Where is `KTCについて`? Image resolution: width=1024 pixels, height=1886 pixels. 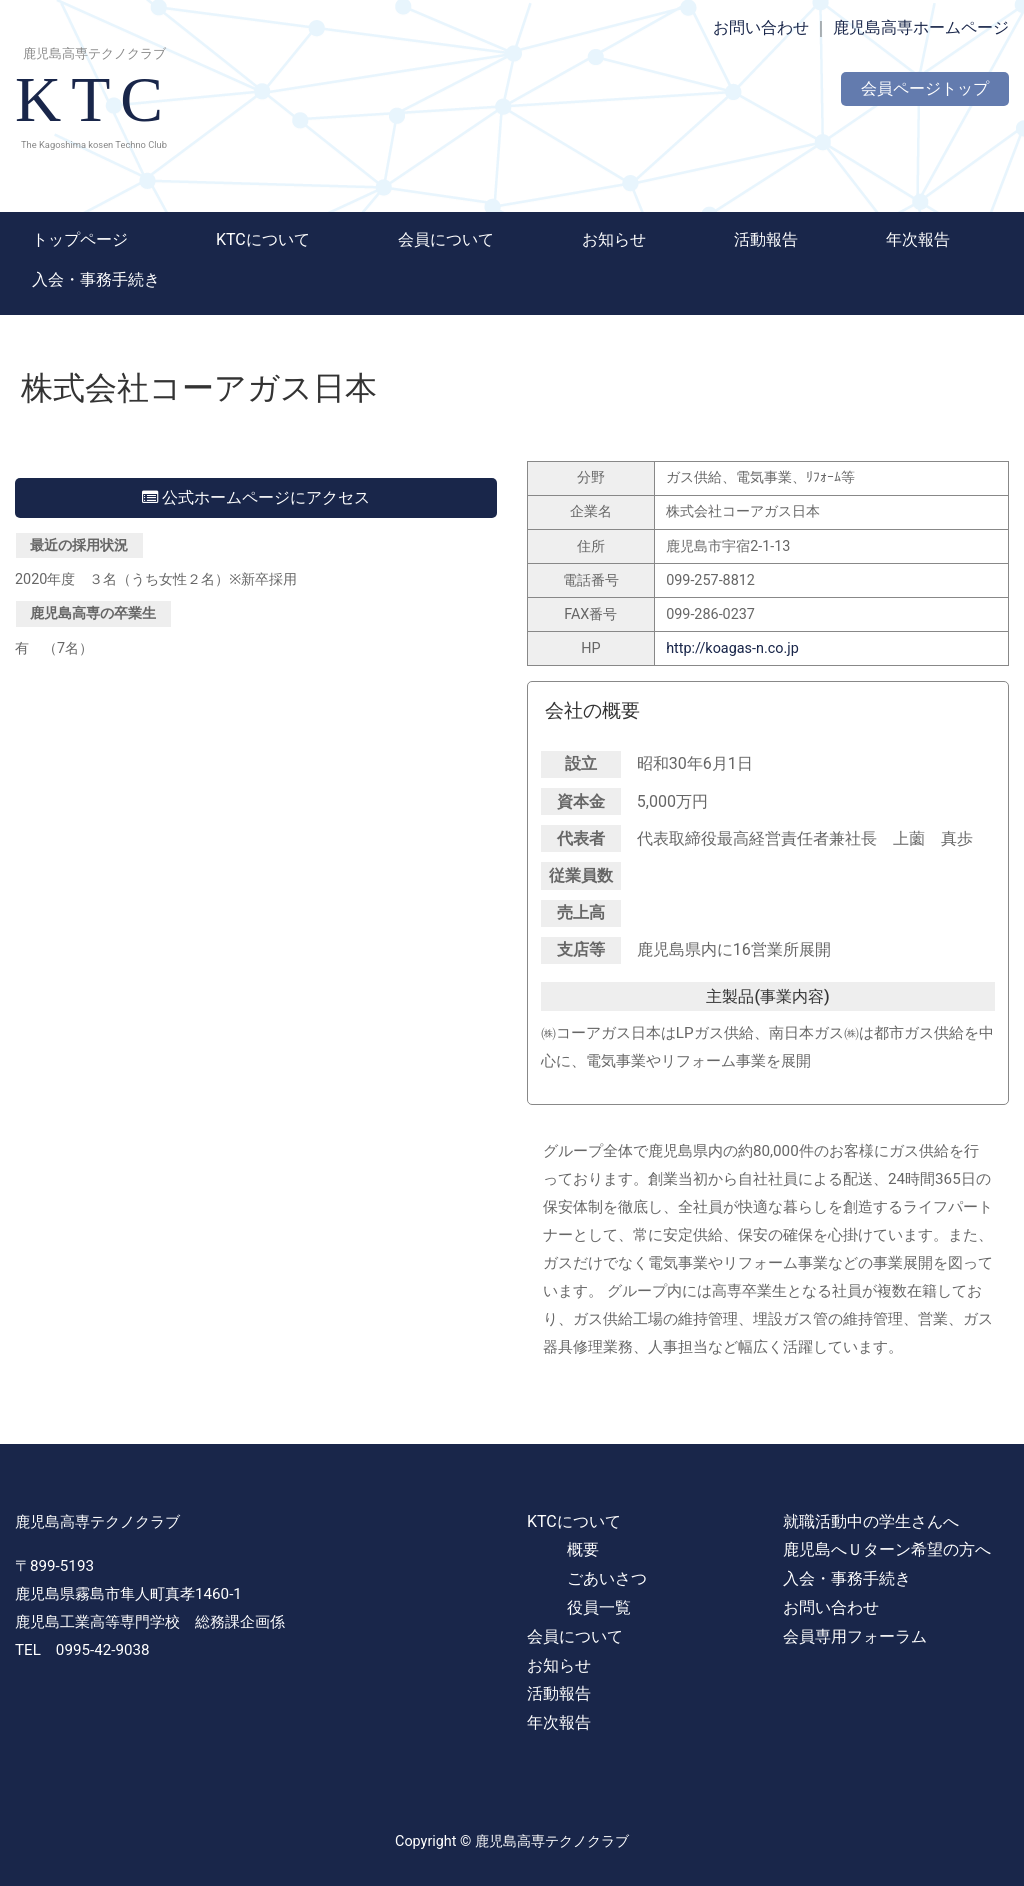 KTCについて is located at coordinates (263, 239).